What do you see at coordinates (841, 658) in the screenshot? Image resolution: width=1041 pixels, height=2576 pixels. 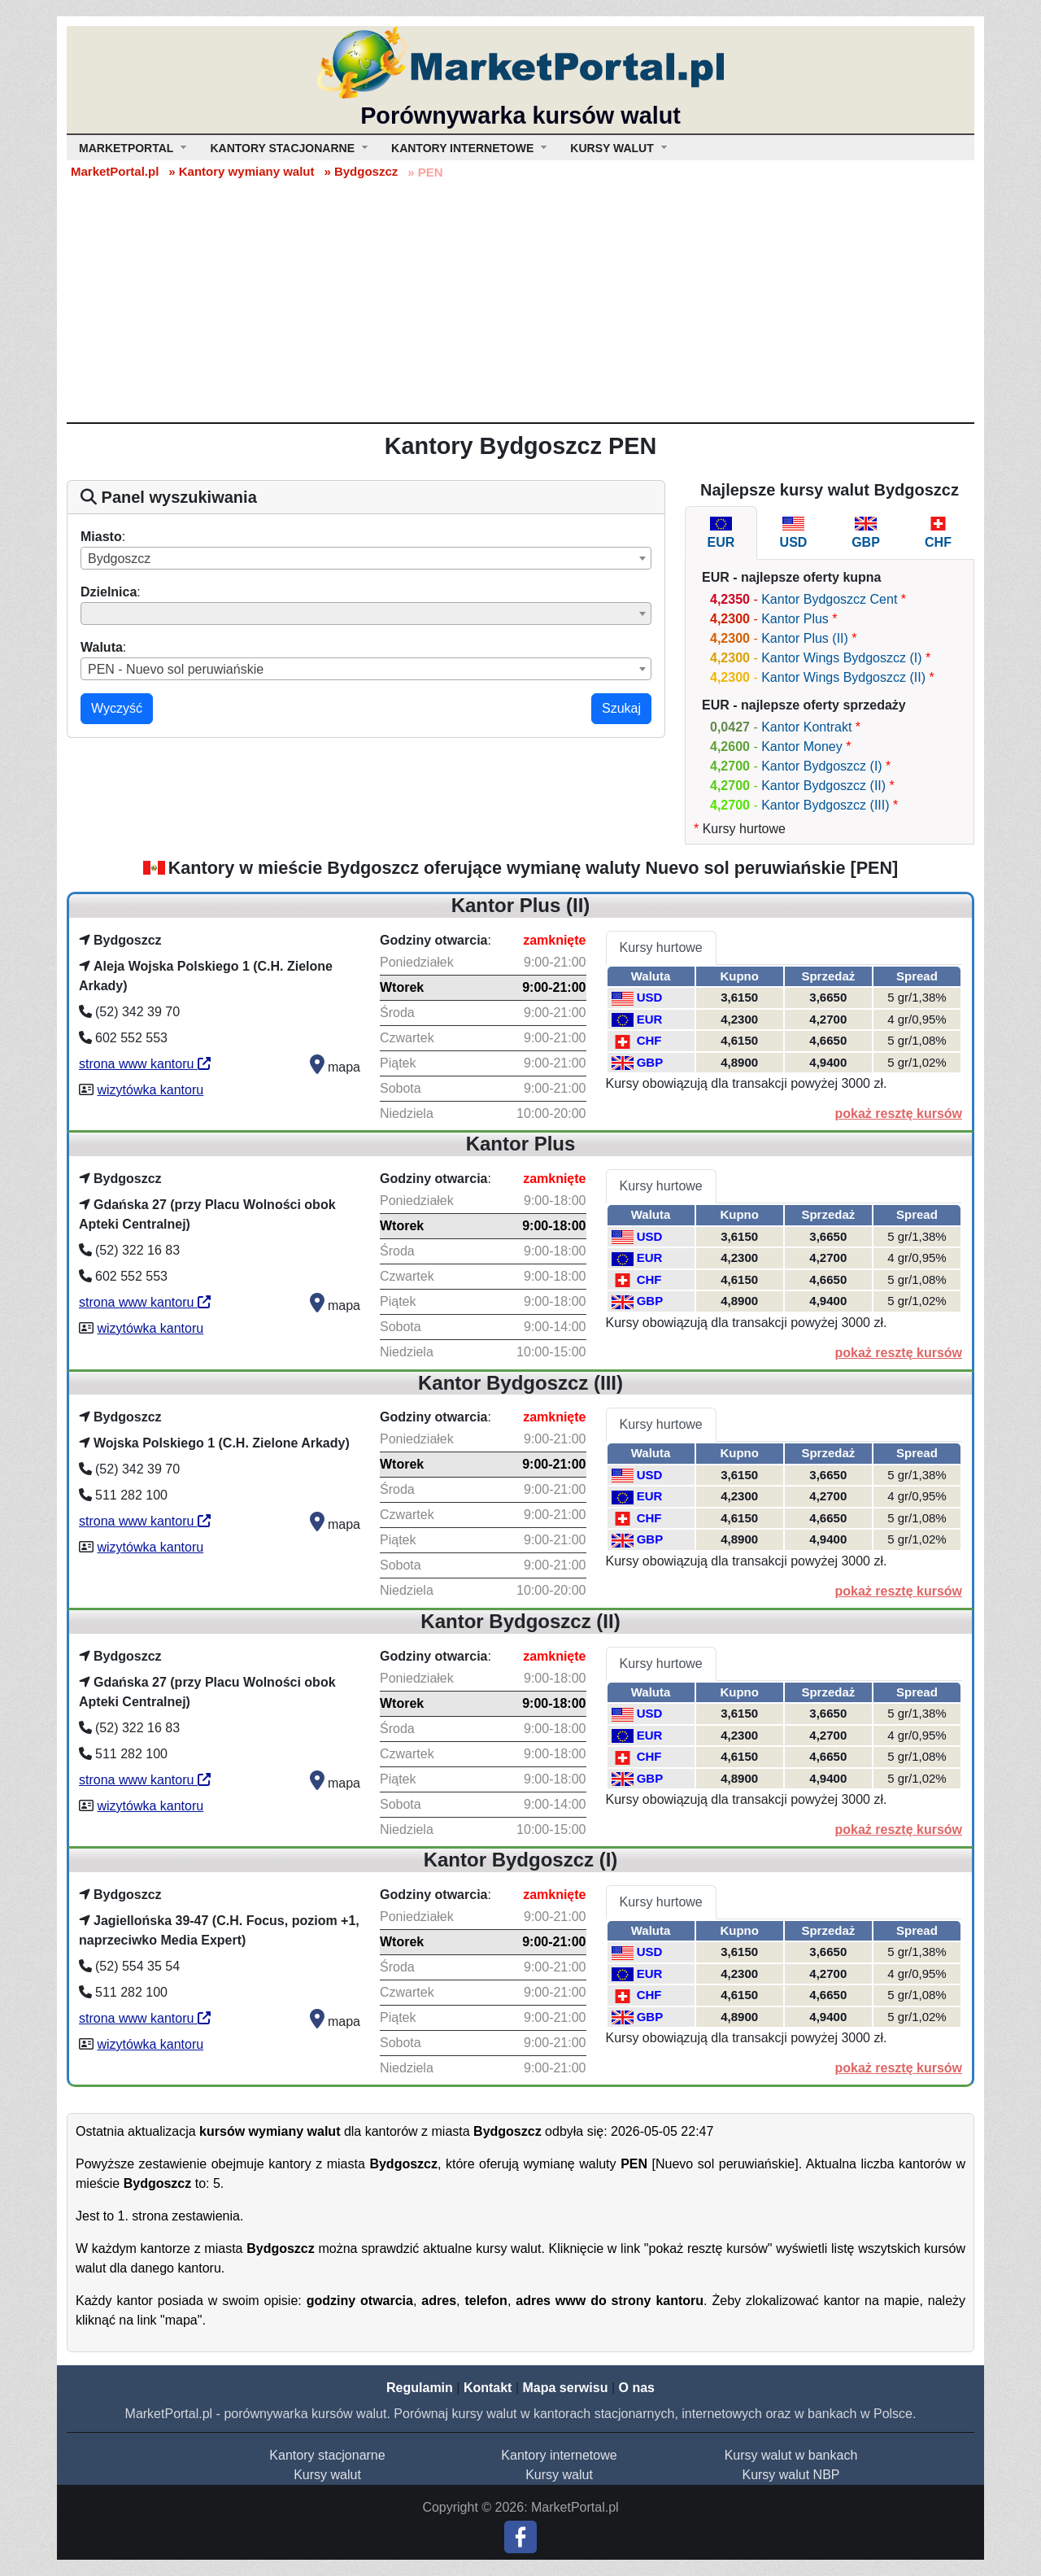 I see `Kantor Wings Bydgoszcz (I)` at bounding box center [841, 658].